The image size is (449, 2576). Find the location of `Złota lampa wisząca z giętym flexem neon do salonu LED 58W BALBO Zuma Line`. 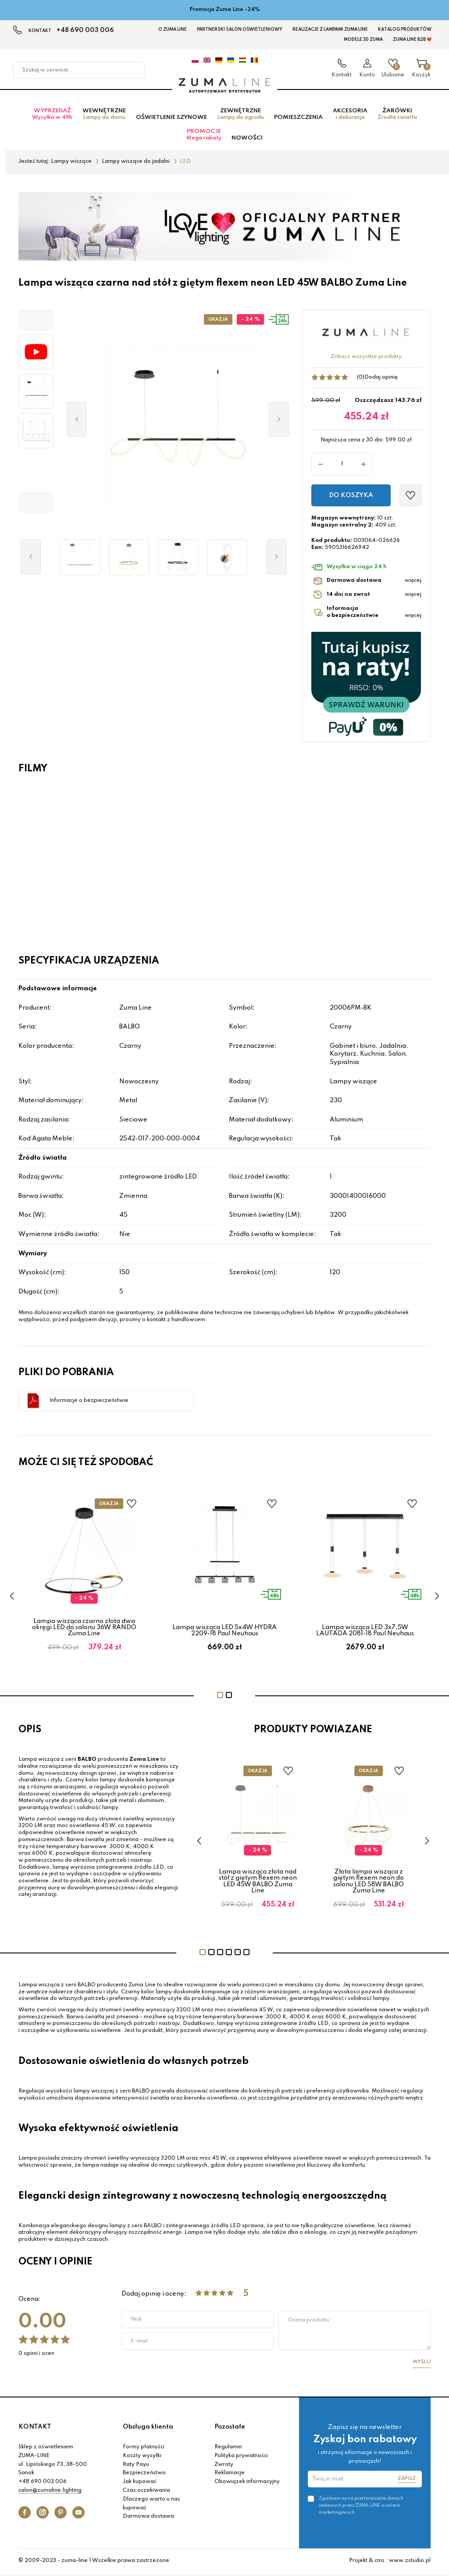

Złota lampa wisząca z giętym flexem neon do salonu LED 58W BALBO Zuma Line is located at coordinates (368, 1884).